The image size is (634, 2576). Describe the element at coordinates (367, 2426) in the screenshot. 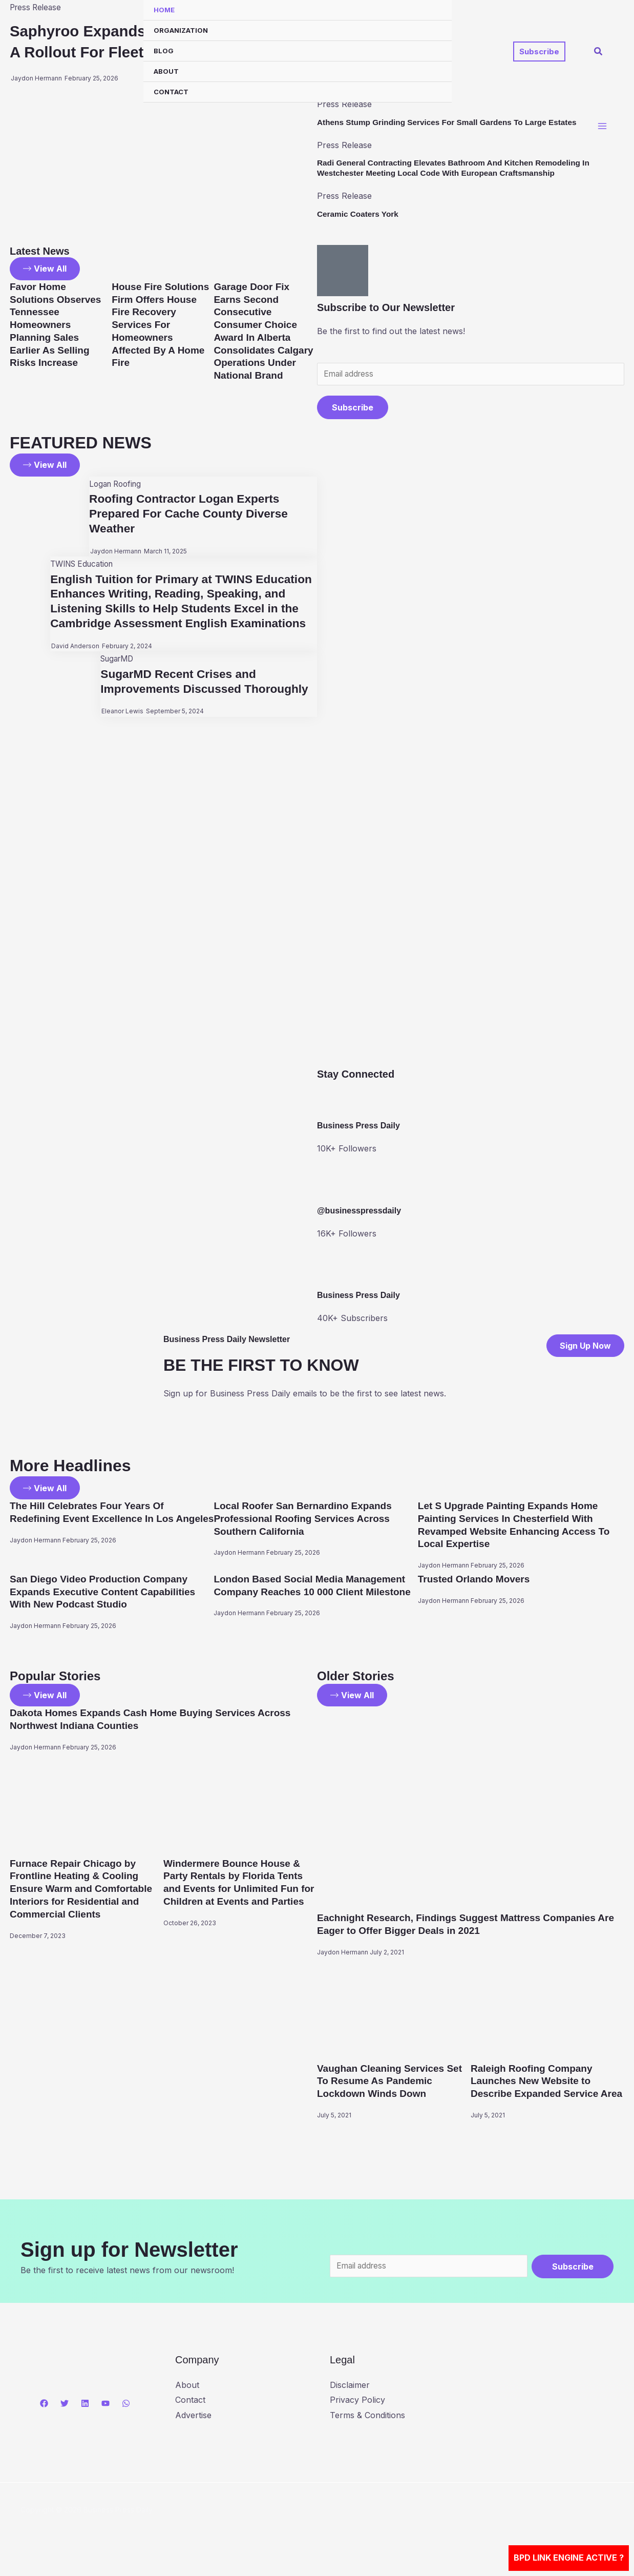

I see `Terms & Conditions` at that location.